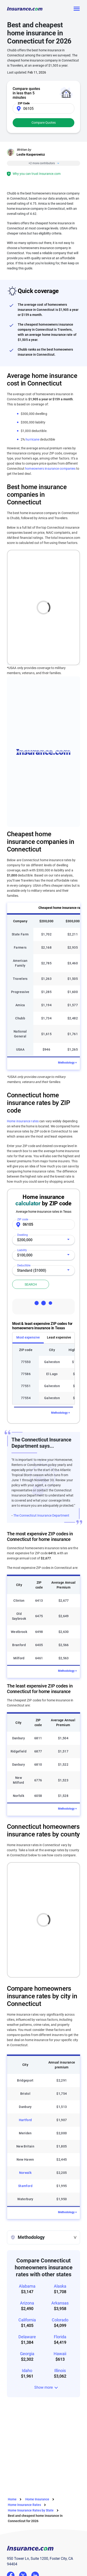  What do you see at coordinates (41, 1396) in the screenshot?
I see `The Connecticut Insurance Department` at bounding box center [41, 1396].